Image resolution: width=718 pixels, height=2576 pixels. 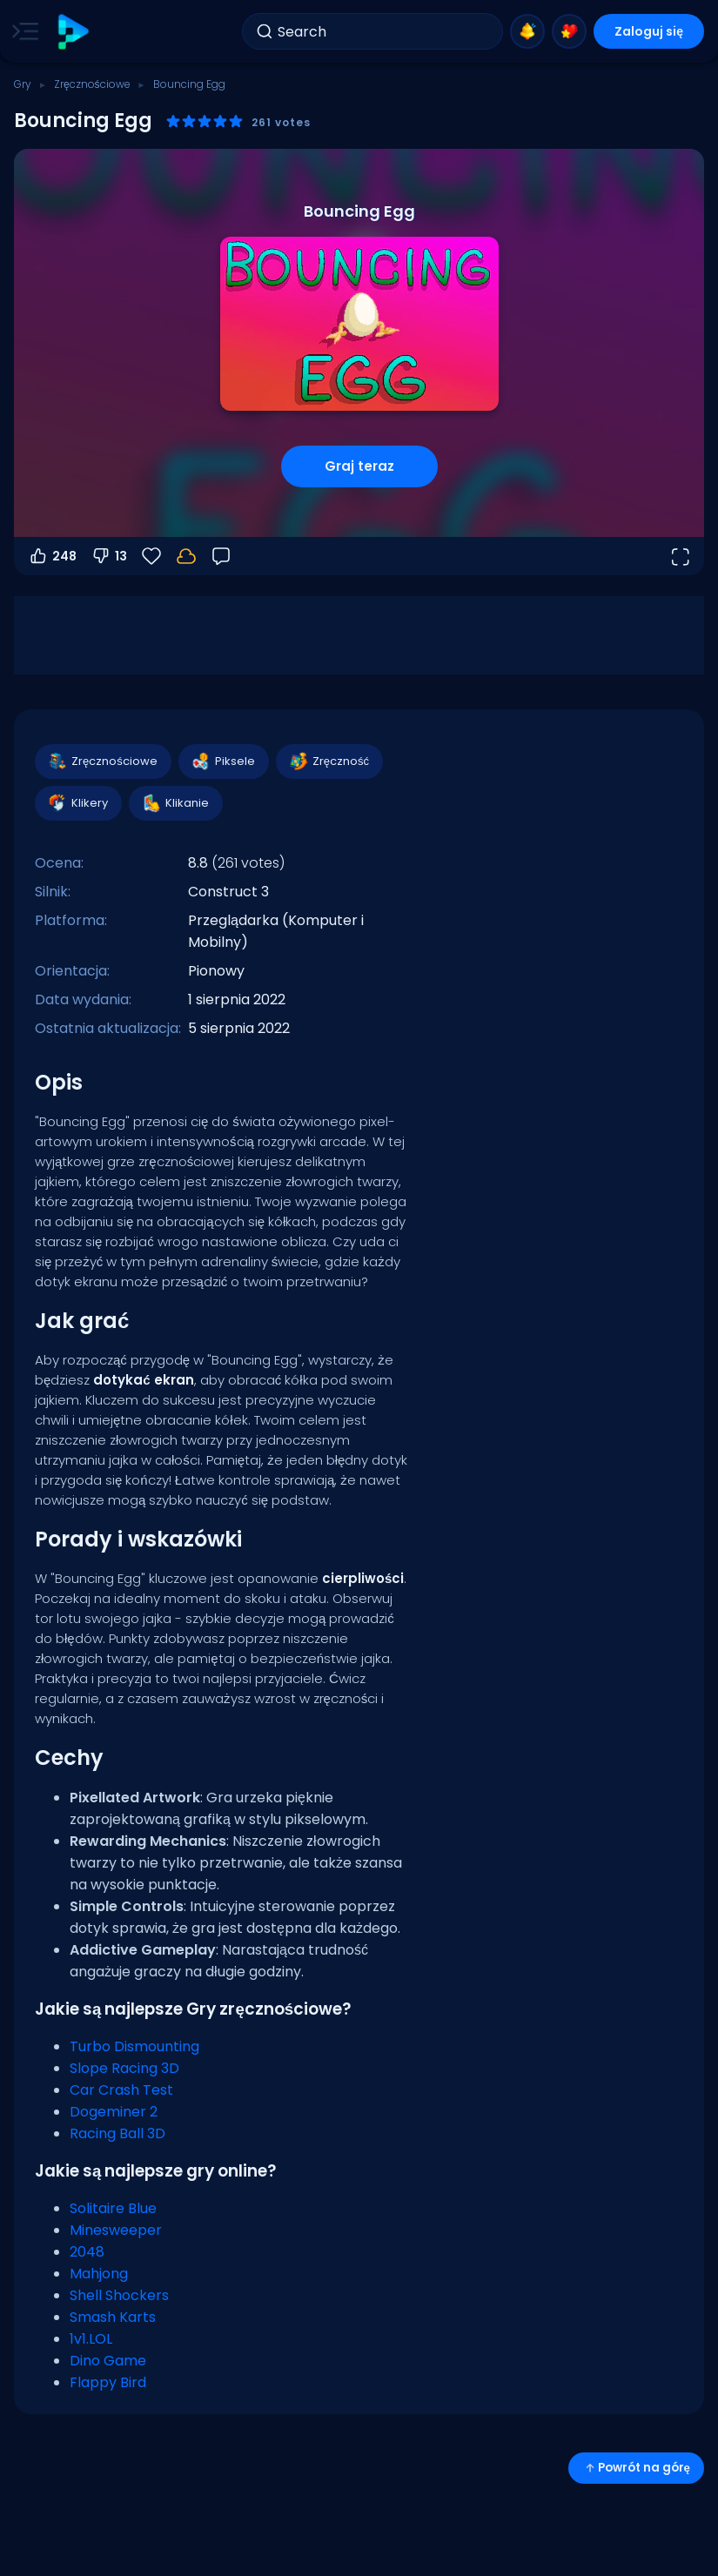 I want to click on 2048, so click(x=87, y=2252).